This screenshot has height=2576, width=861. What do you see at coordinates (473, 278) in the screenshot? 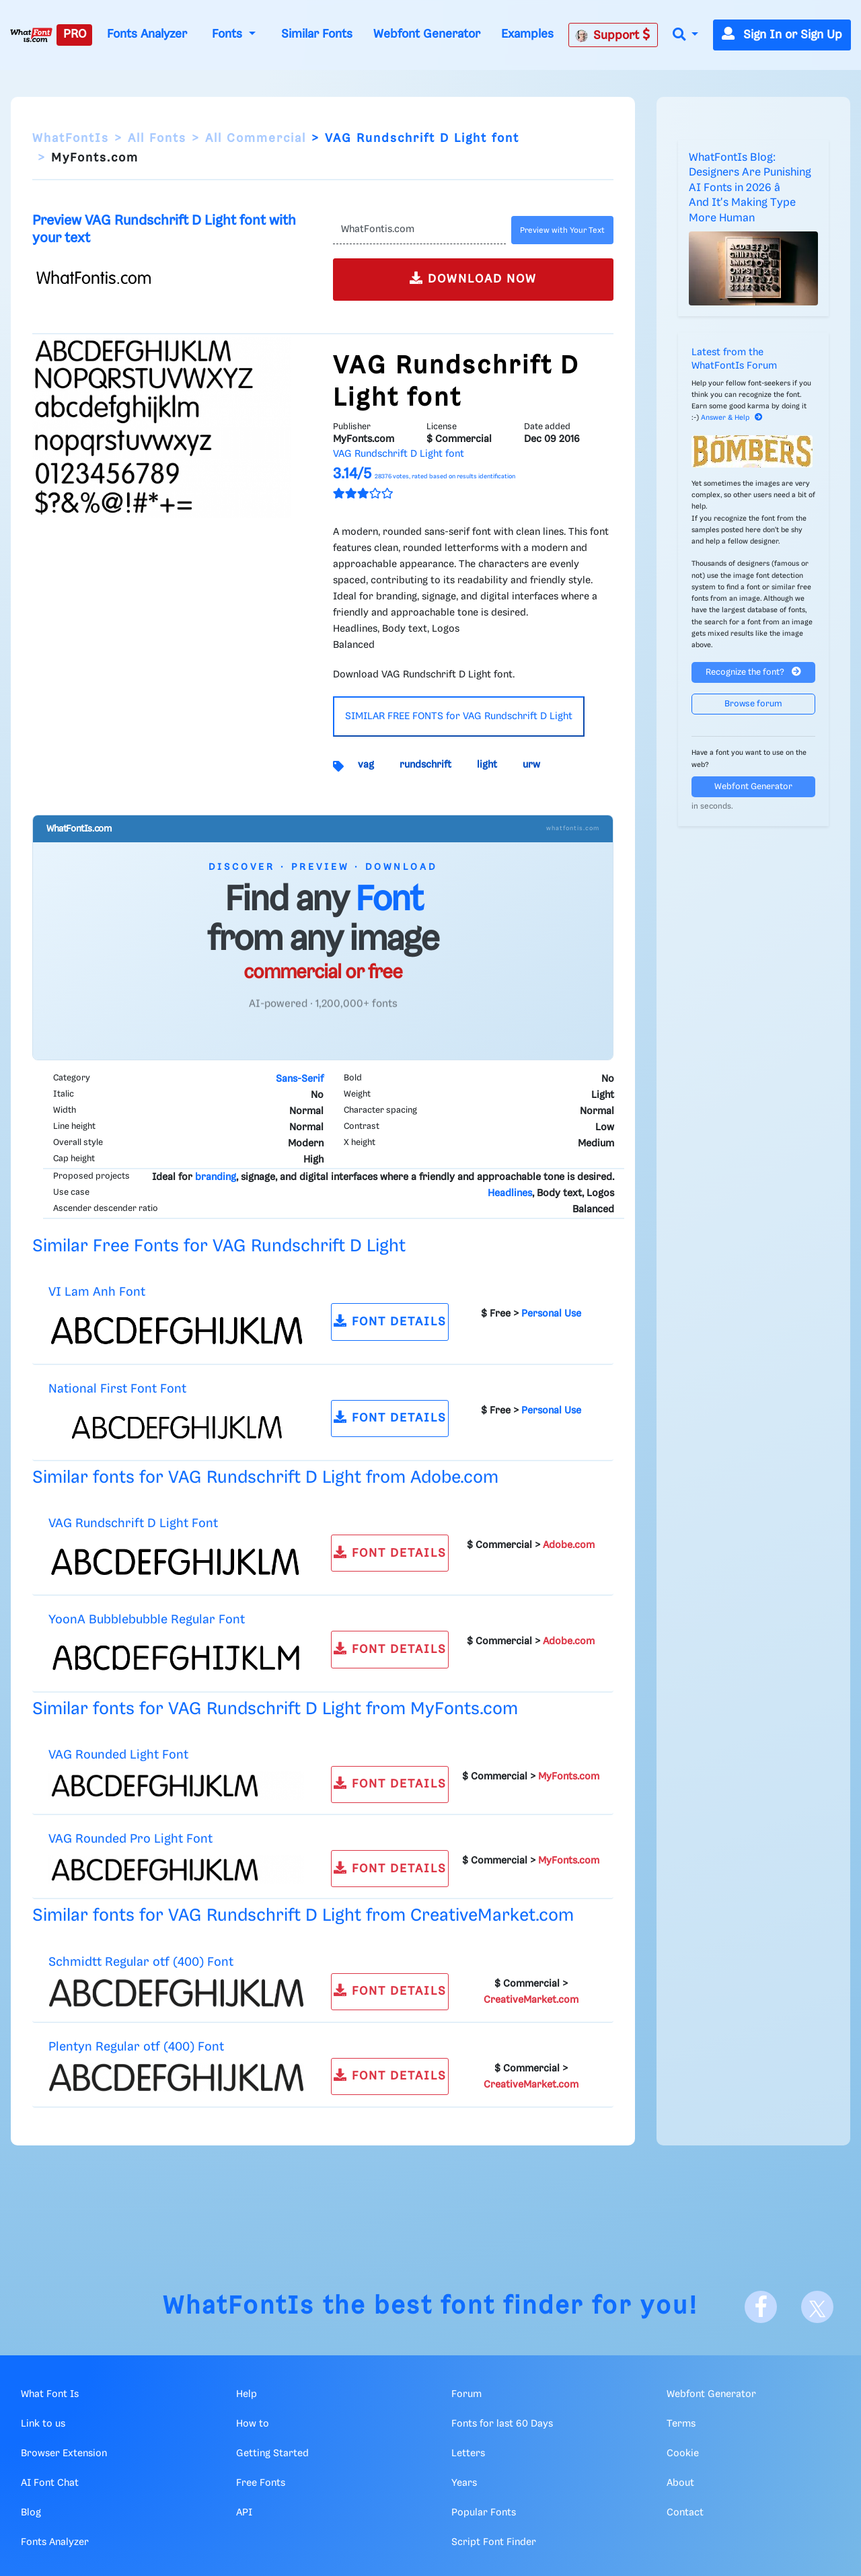
I see `DOWNLOAD NOW` at bounding box center [473, 278].